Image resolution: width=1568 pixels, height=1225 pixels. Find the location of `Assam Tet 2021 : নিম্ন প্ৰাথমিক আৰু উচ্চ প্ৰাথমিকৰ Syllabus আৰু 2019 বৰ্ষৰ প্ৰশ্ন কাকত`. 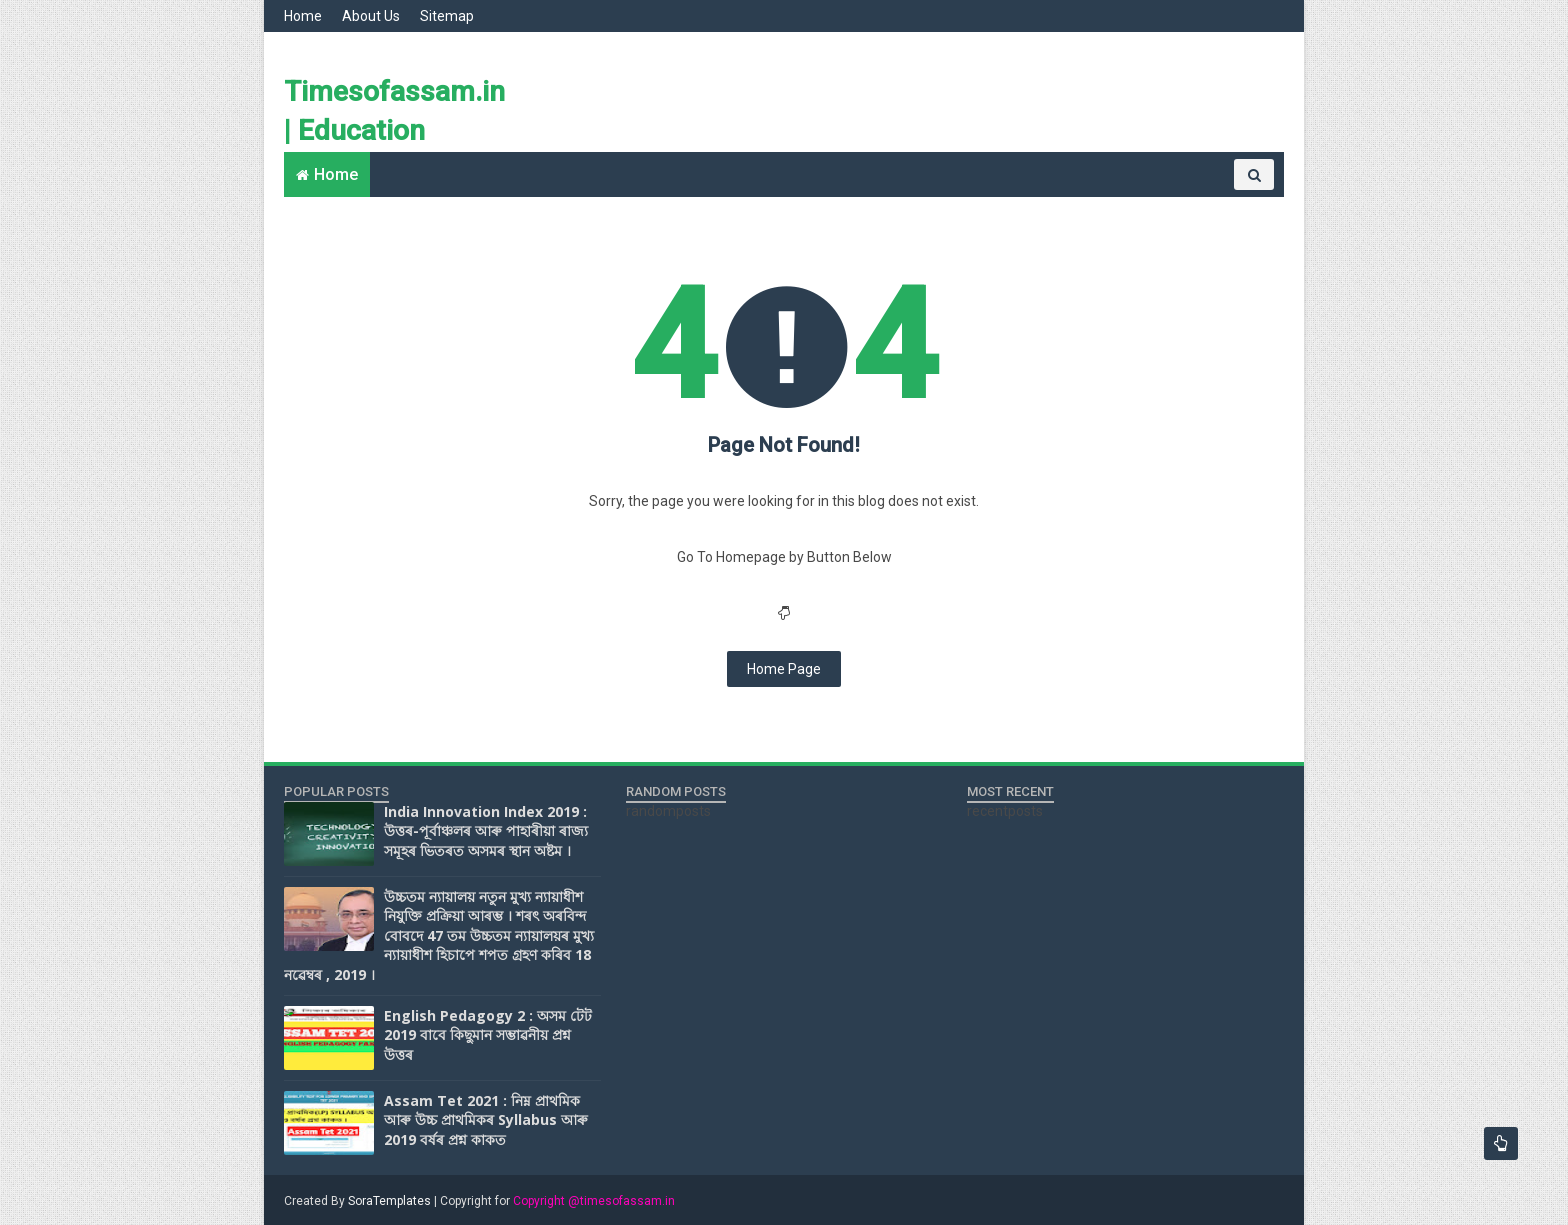

Assam Tet 2021 : নিম্ন প্ৰাথমিক আৰু উচ্চ প্ৰাথমিকৰ Syllabus আৰু 2019 বৰ্ষৰ প্ৰশ্ন কাকত is located at coordinates (486, 1120).